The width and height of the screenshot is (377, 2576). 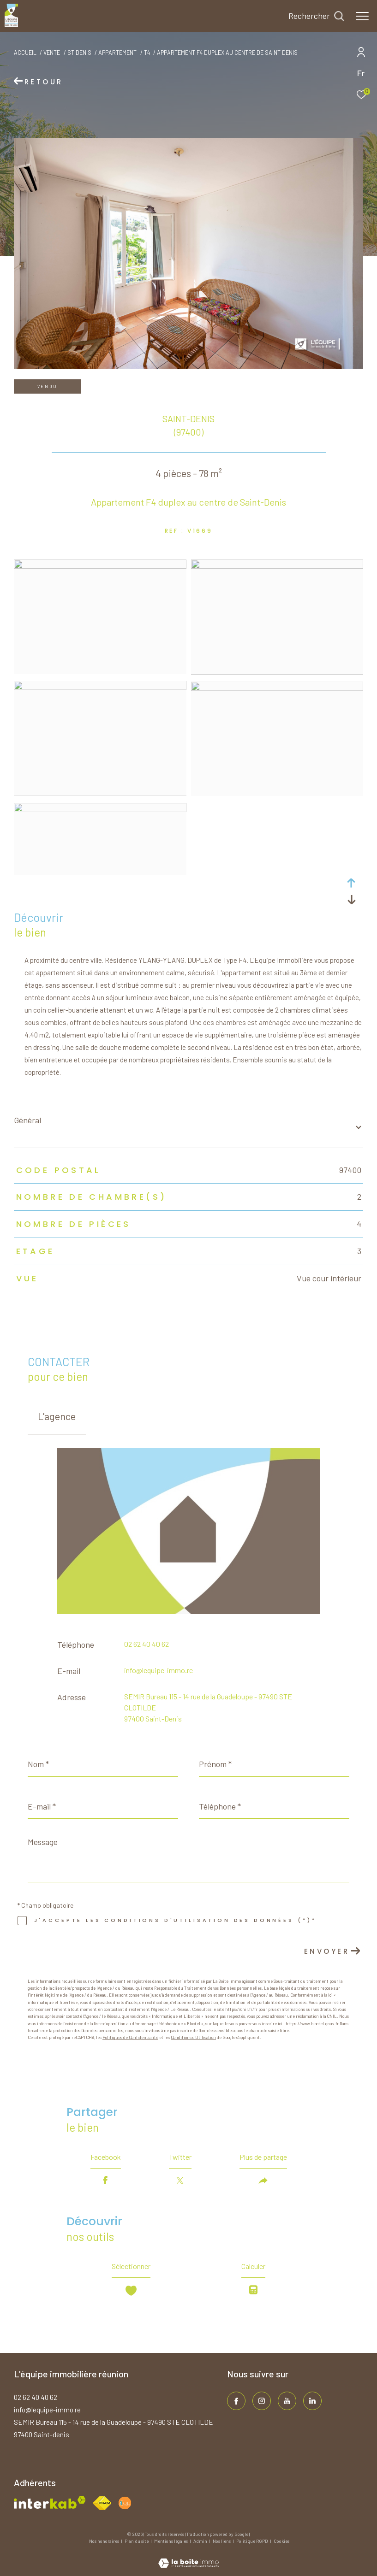 What do you see at coordinates (104, 2541) in the screenshot?
I see `Nos honoraires` at bounding box center [104, 2541].